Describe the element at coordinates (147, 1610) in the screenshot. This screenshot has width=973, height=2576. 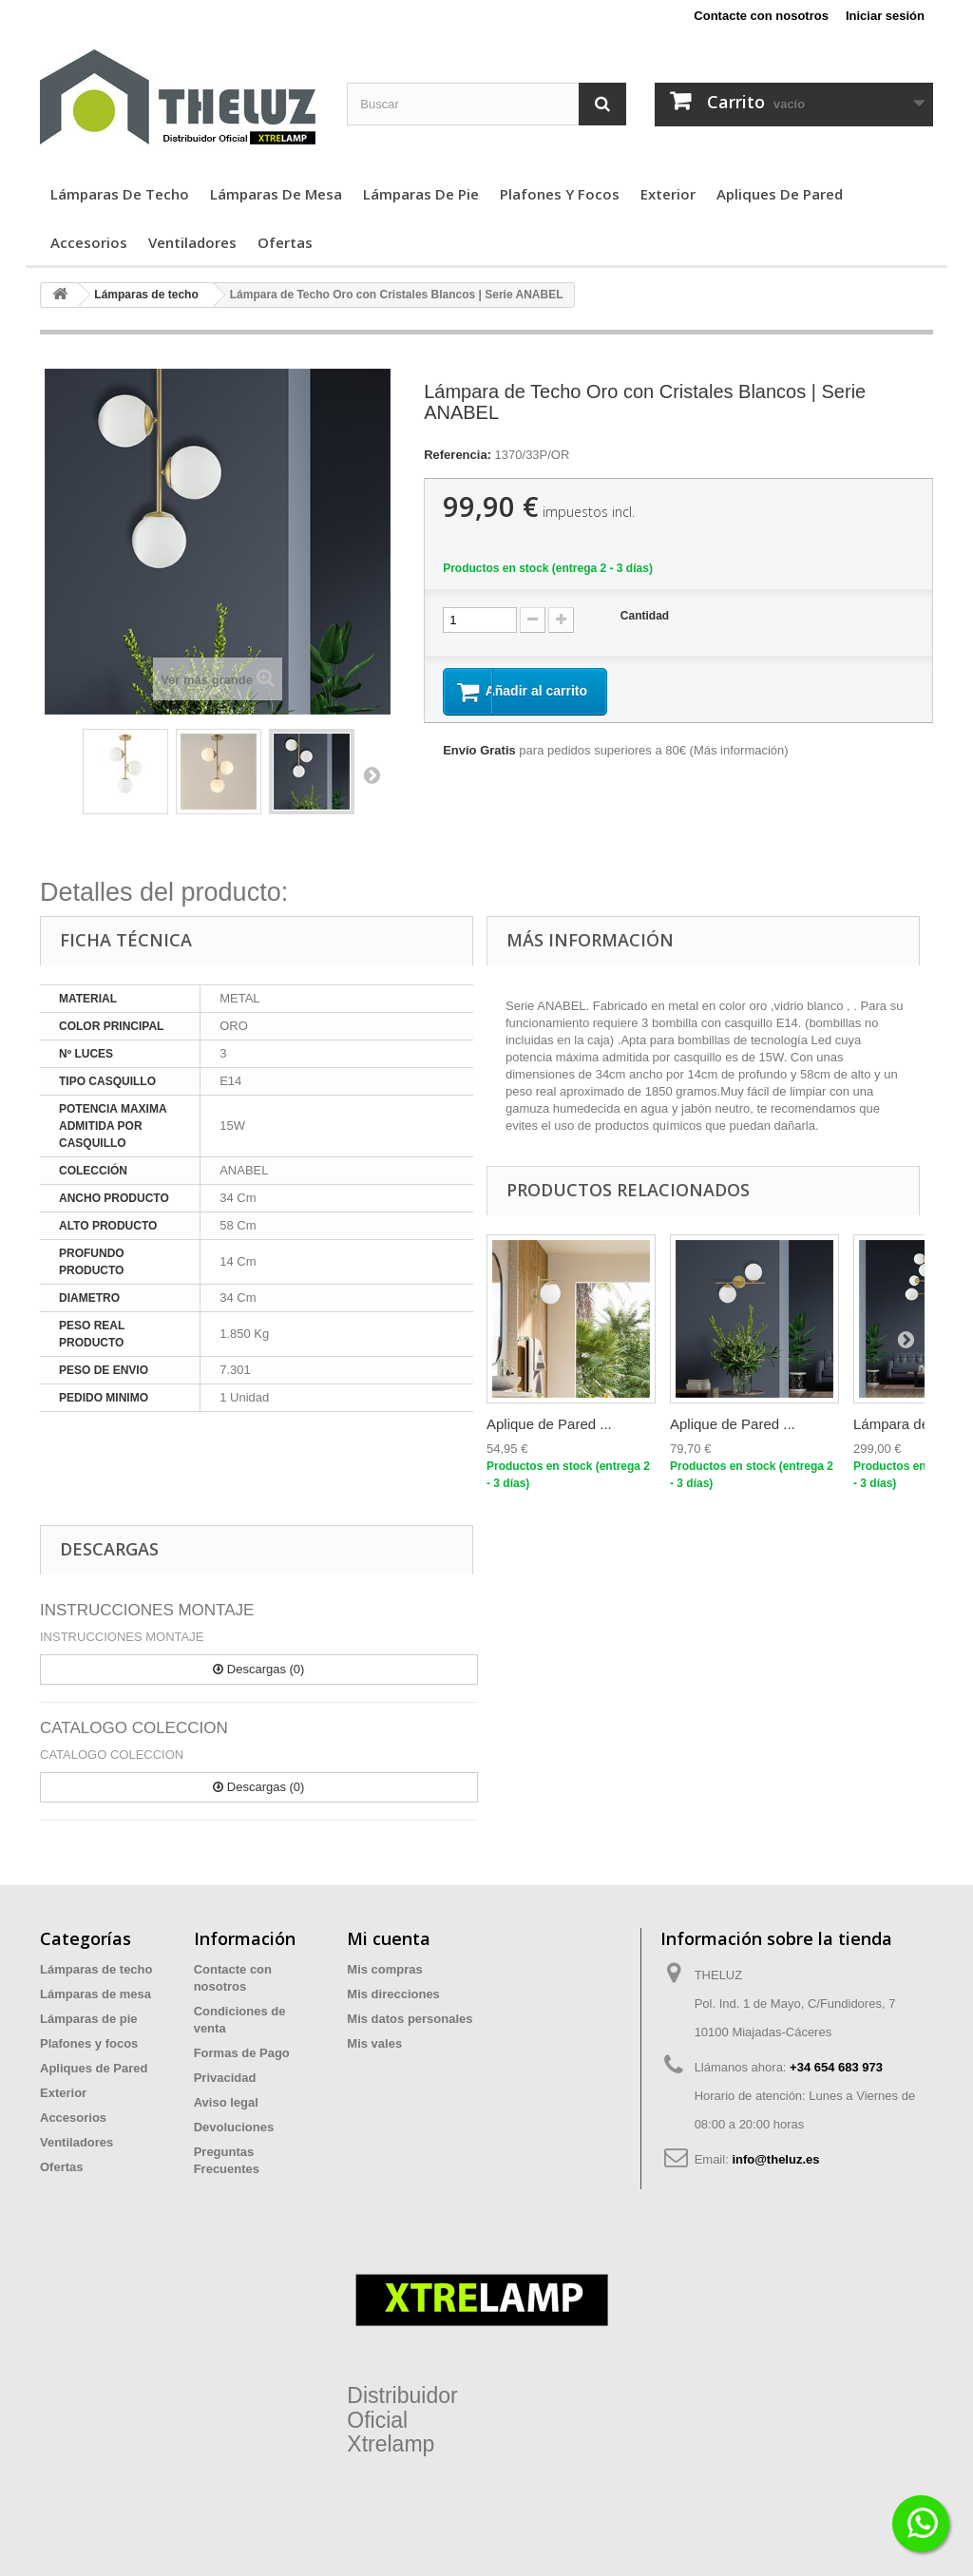
I see `INSTRUCCIONES MONTAJE` at that location.